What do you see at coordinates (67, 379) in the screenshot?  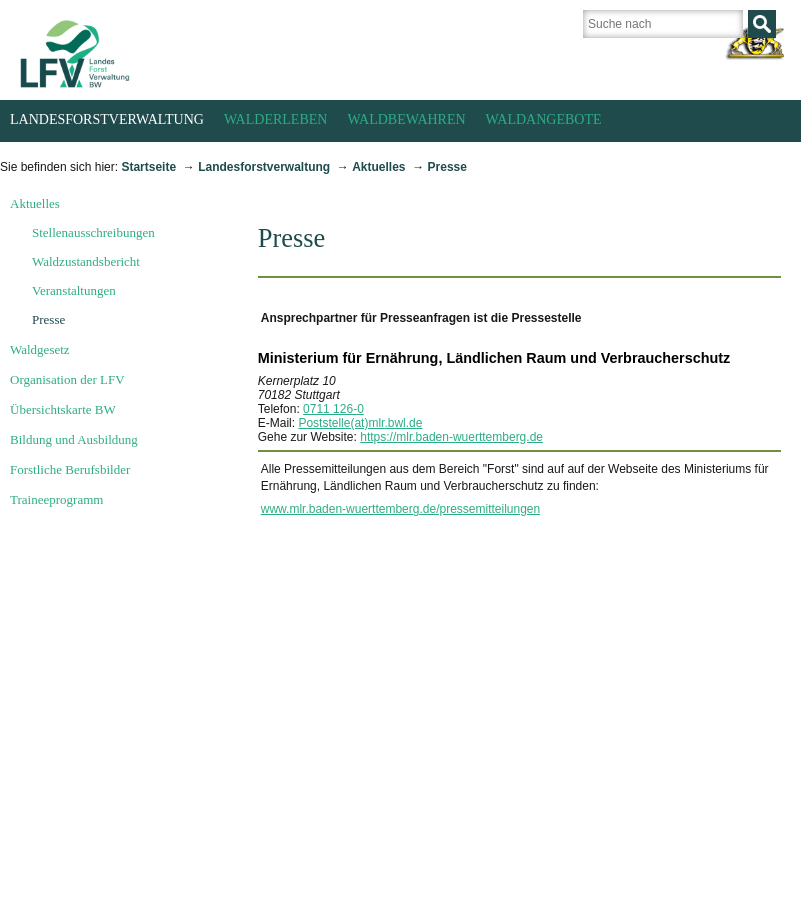 I see `Organisation der LFV` at bounding box center [67, 379].